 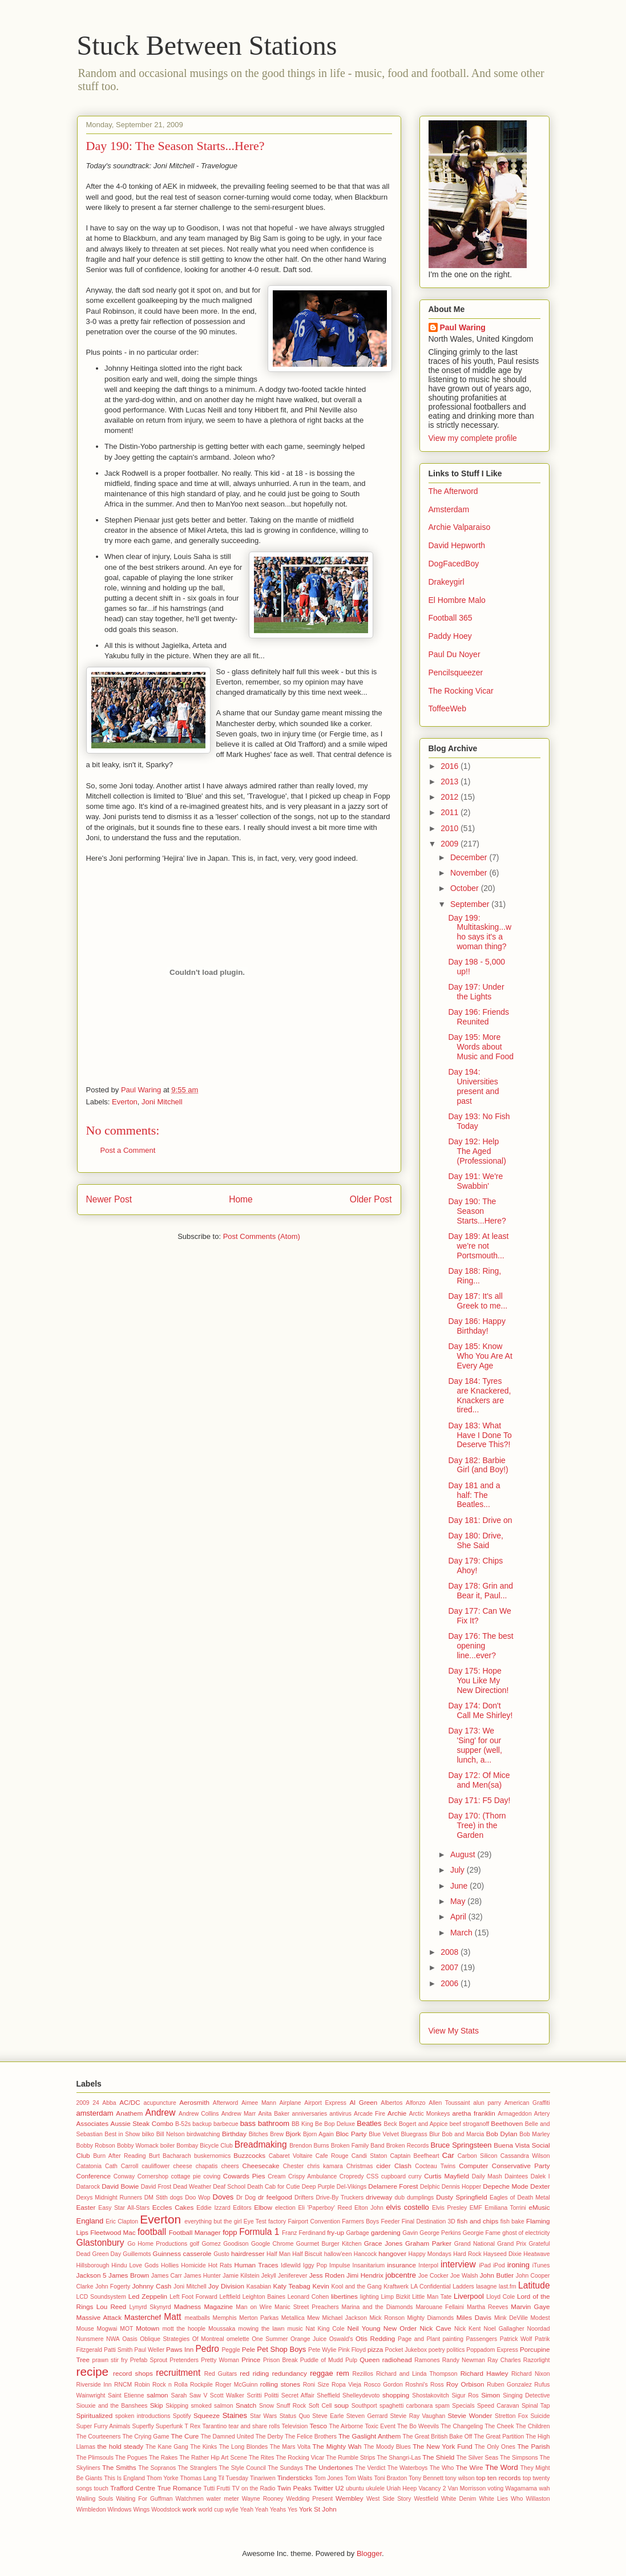 What do you see at coordinates (526, 2233) in the screenshot?
I see `ghost of electricity` at bounding box center [526, 2233].